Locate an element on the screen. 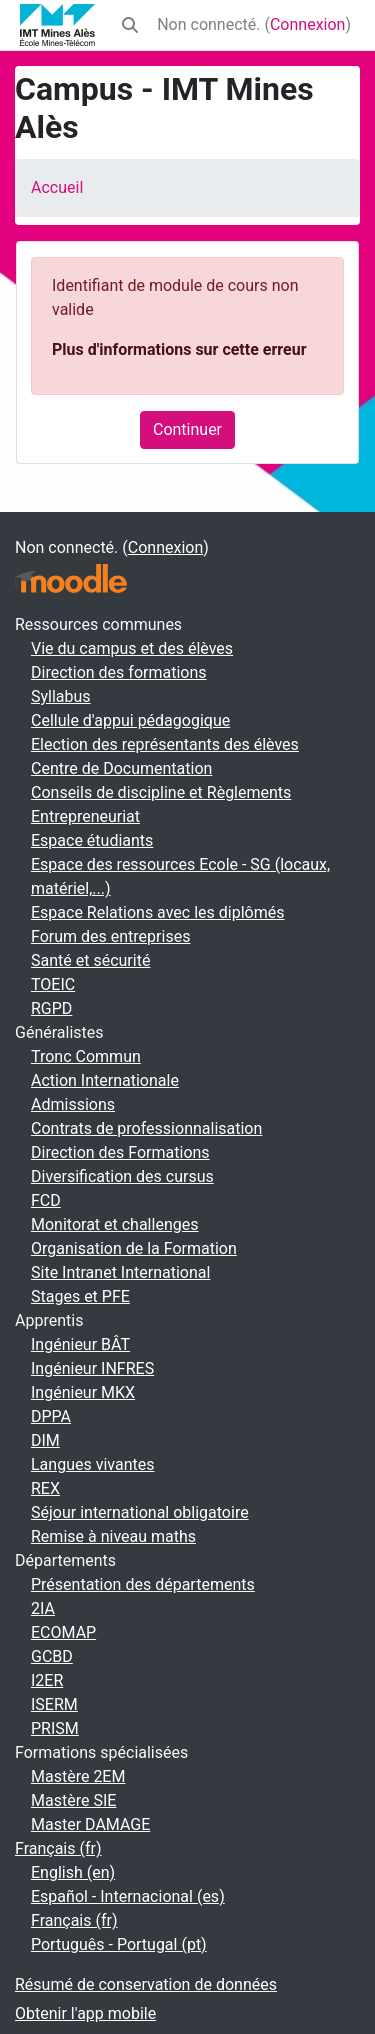 This screenshot has width=375, height=2034. DIM is located at coordinates (45, 1440).